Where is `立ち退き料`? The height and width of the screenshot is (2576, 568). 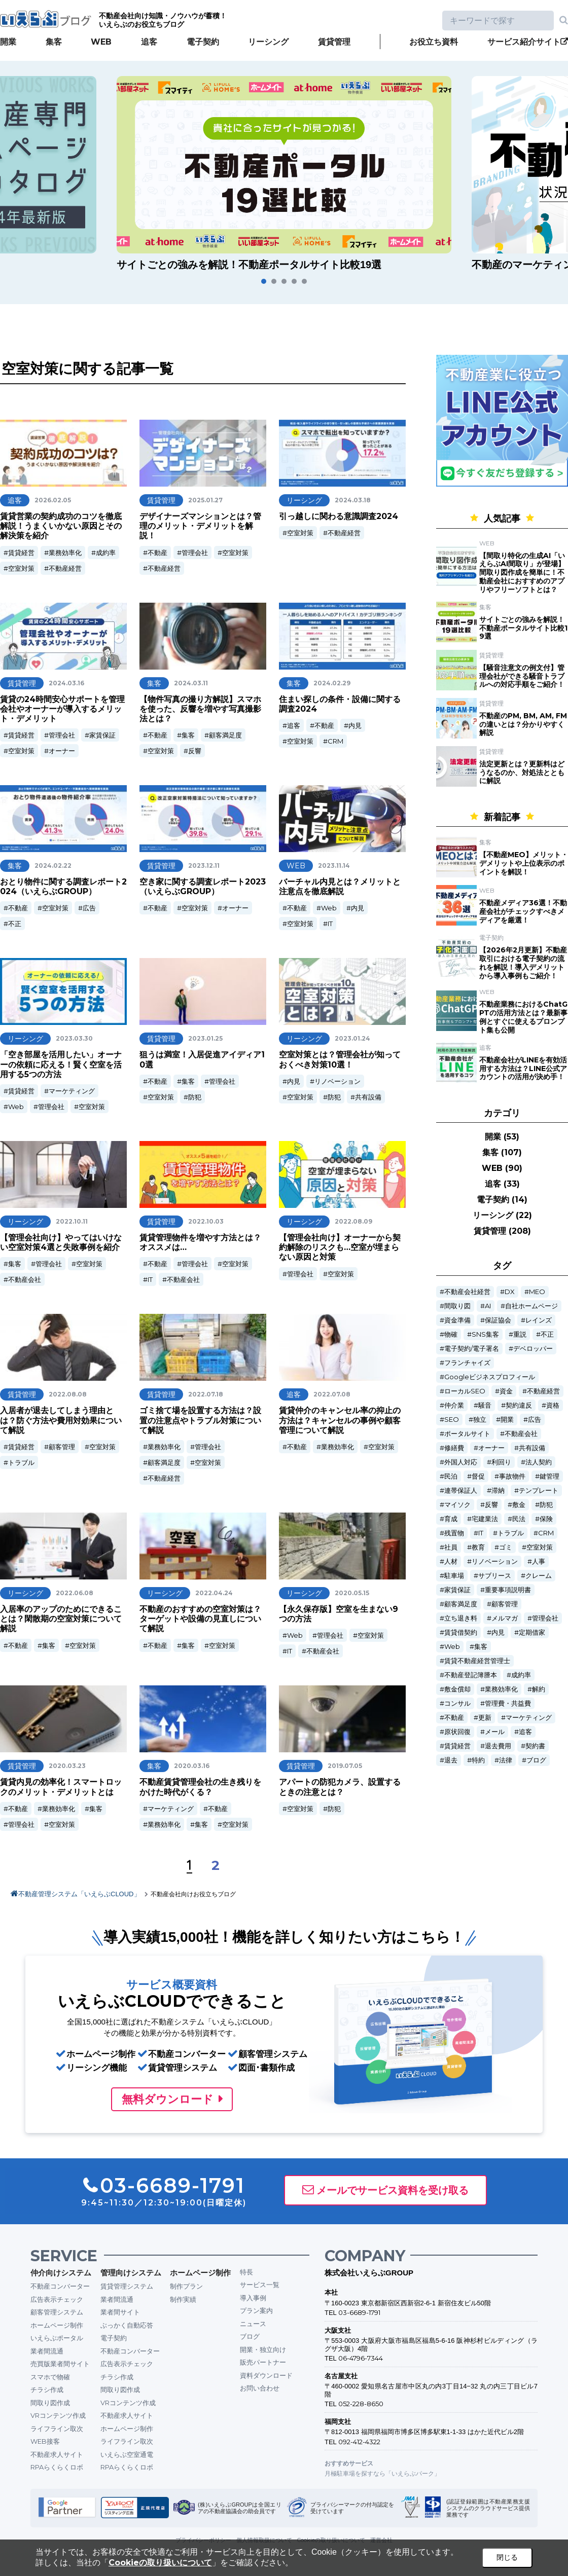
立ち退き料 is located at coordinates (460, 1618).